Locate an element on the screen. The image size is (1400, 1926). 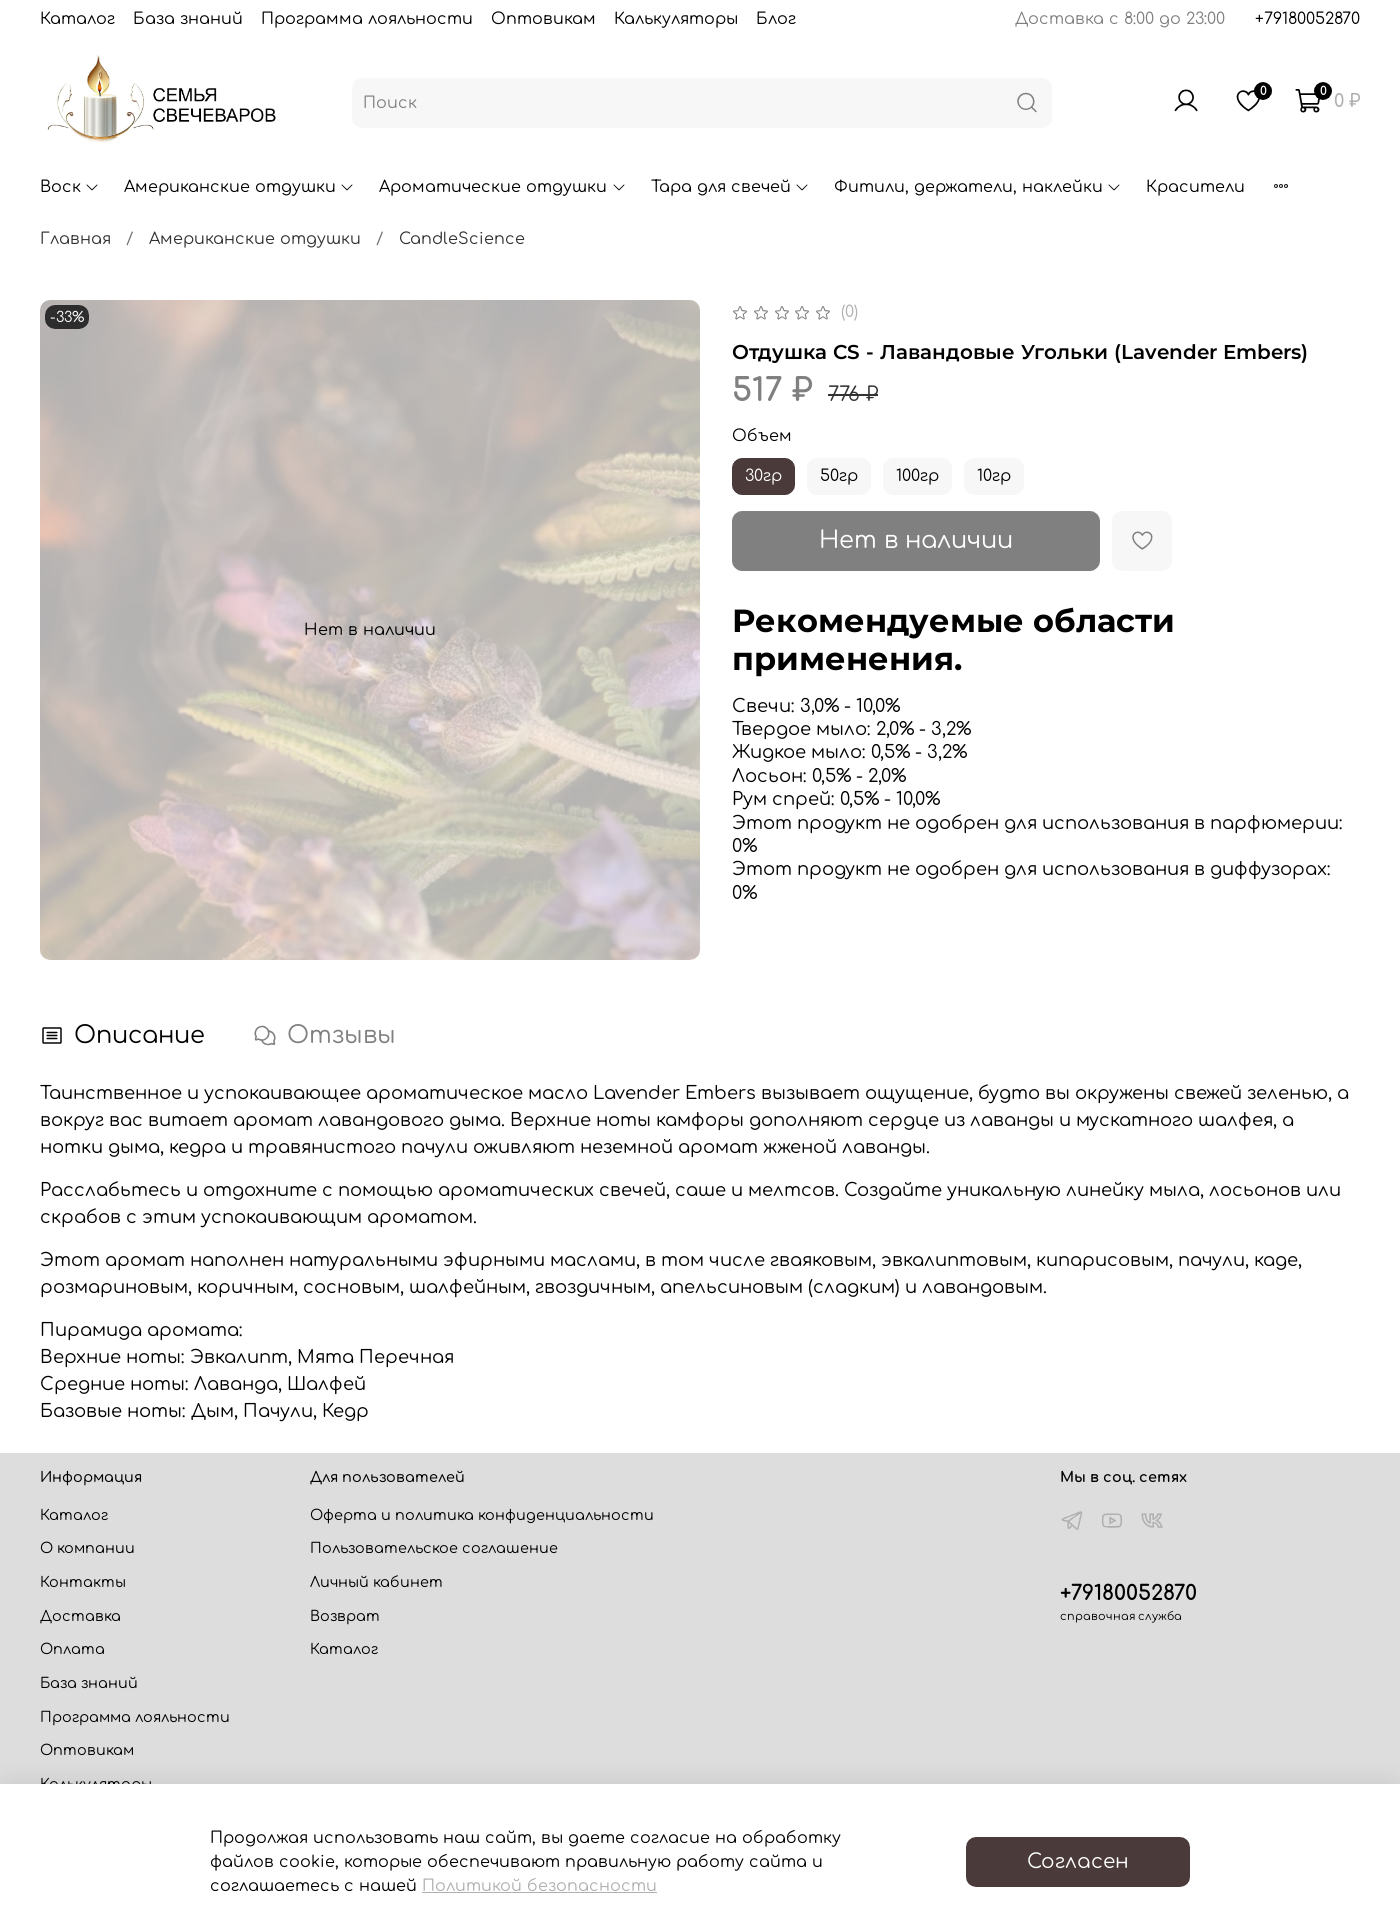
Пользовательское соглашение is located at coordinates (434, 1548).